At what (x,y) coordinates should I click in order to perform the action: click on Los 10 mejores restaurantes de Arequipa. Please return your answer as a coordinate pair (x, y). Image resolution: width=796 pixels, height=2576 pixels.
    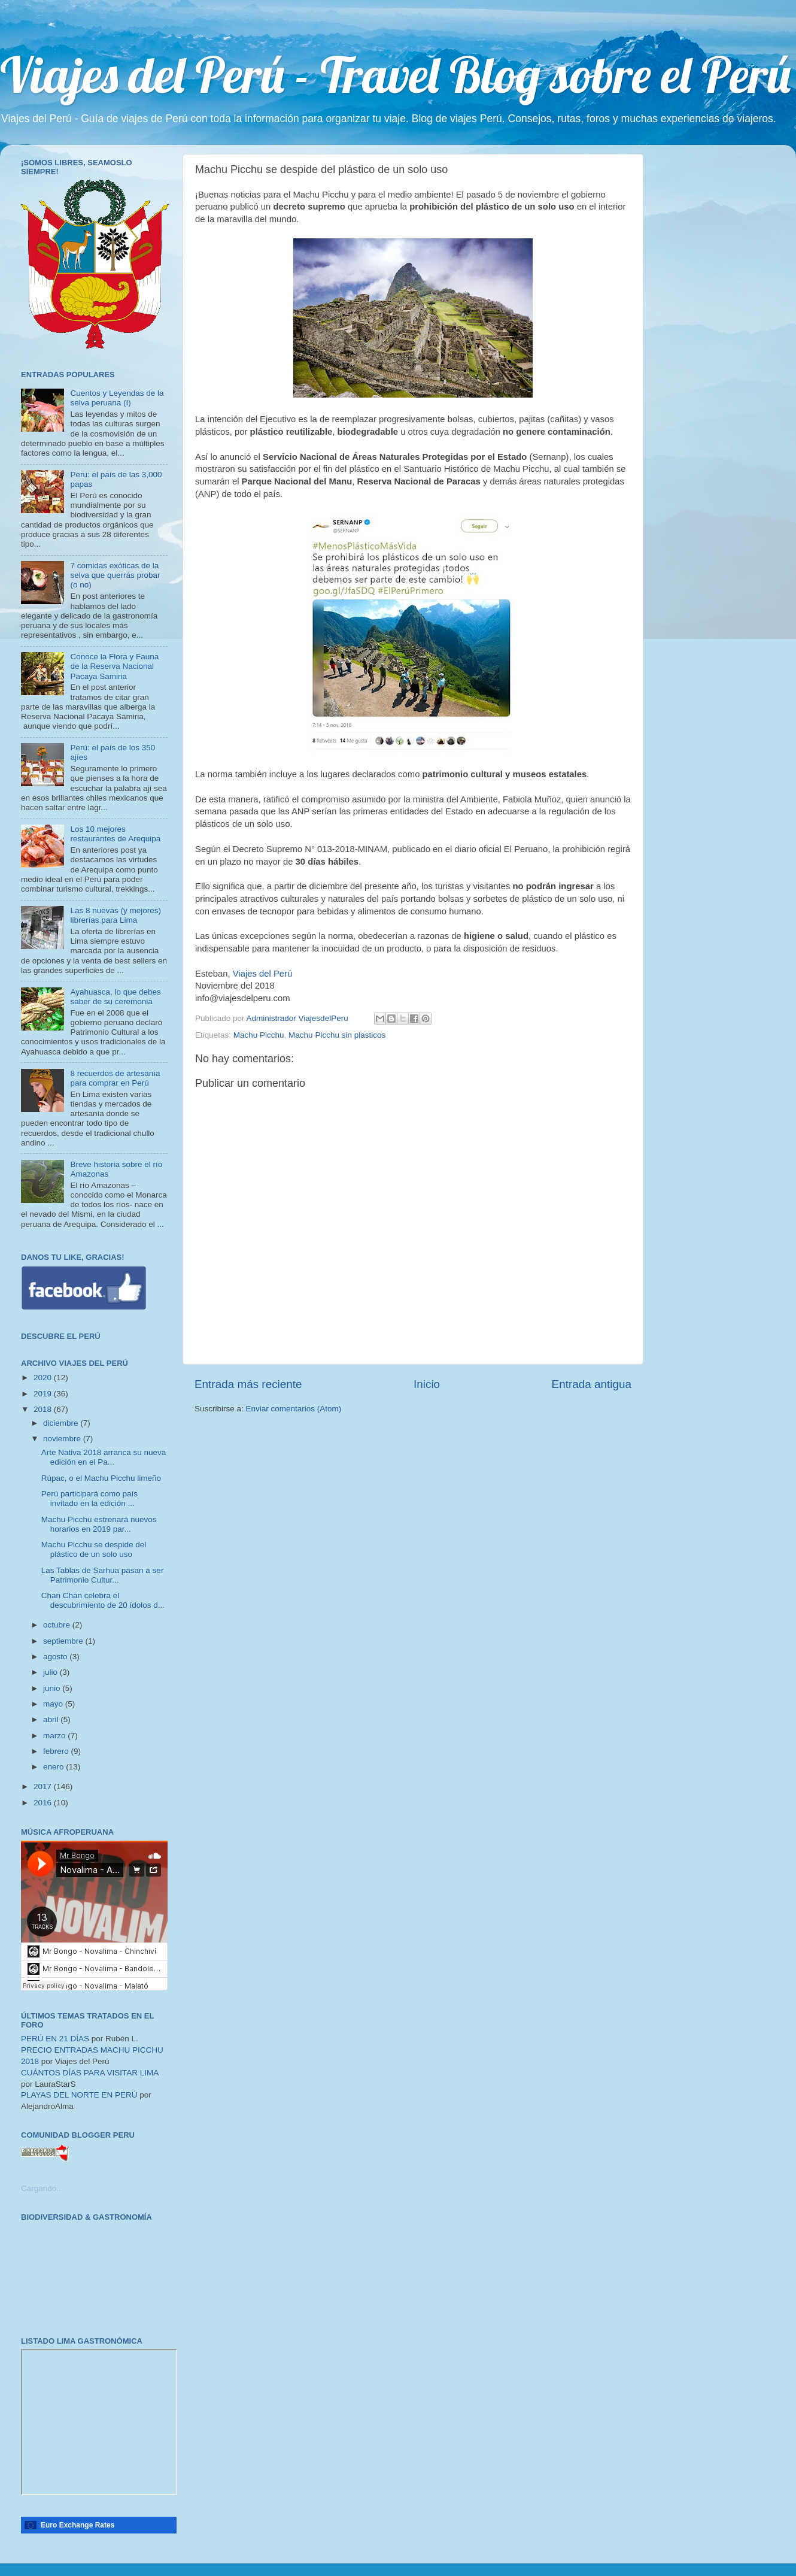
    Looking at the image, I should click on (115, 834).